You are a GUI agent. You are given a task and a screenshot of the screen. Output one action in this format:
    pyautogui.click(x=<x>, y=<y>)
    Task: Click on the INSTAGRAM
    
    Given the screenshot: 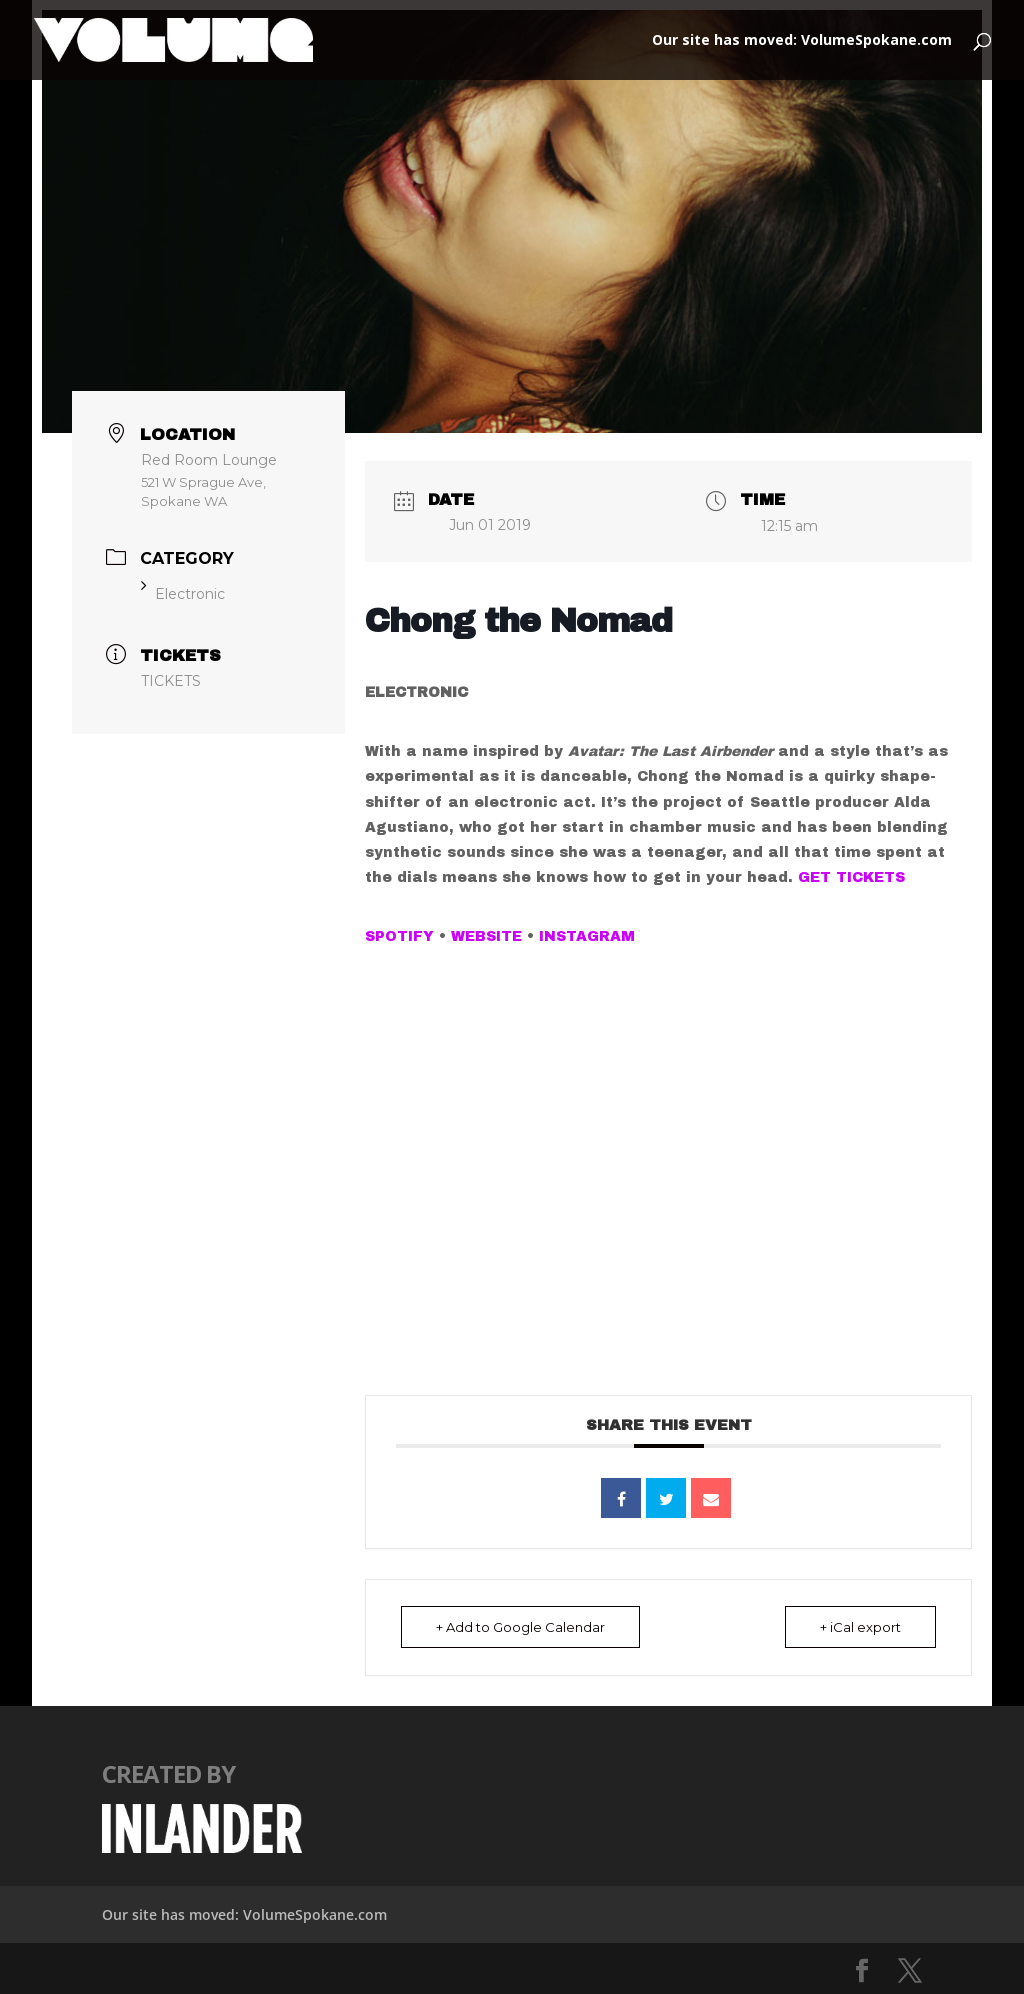 What is the action you would take?
    pyautogui.click(x=587, y=936)
    